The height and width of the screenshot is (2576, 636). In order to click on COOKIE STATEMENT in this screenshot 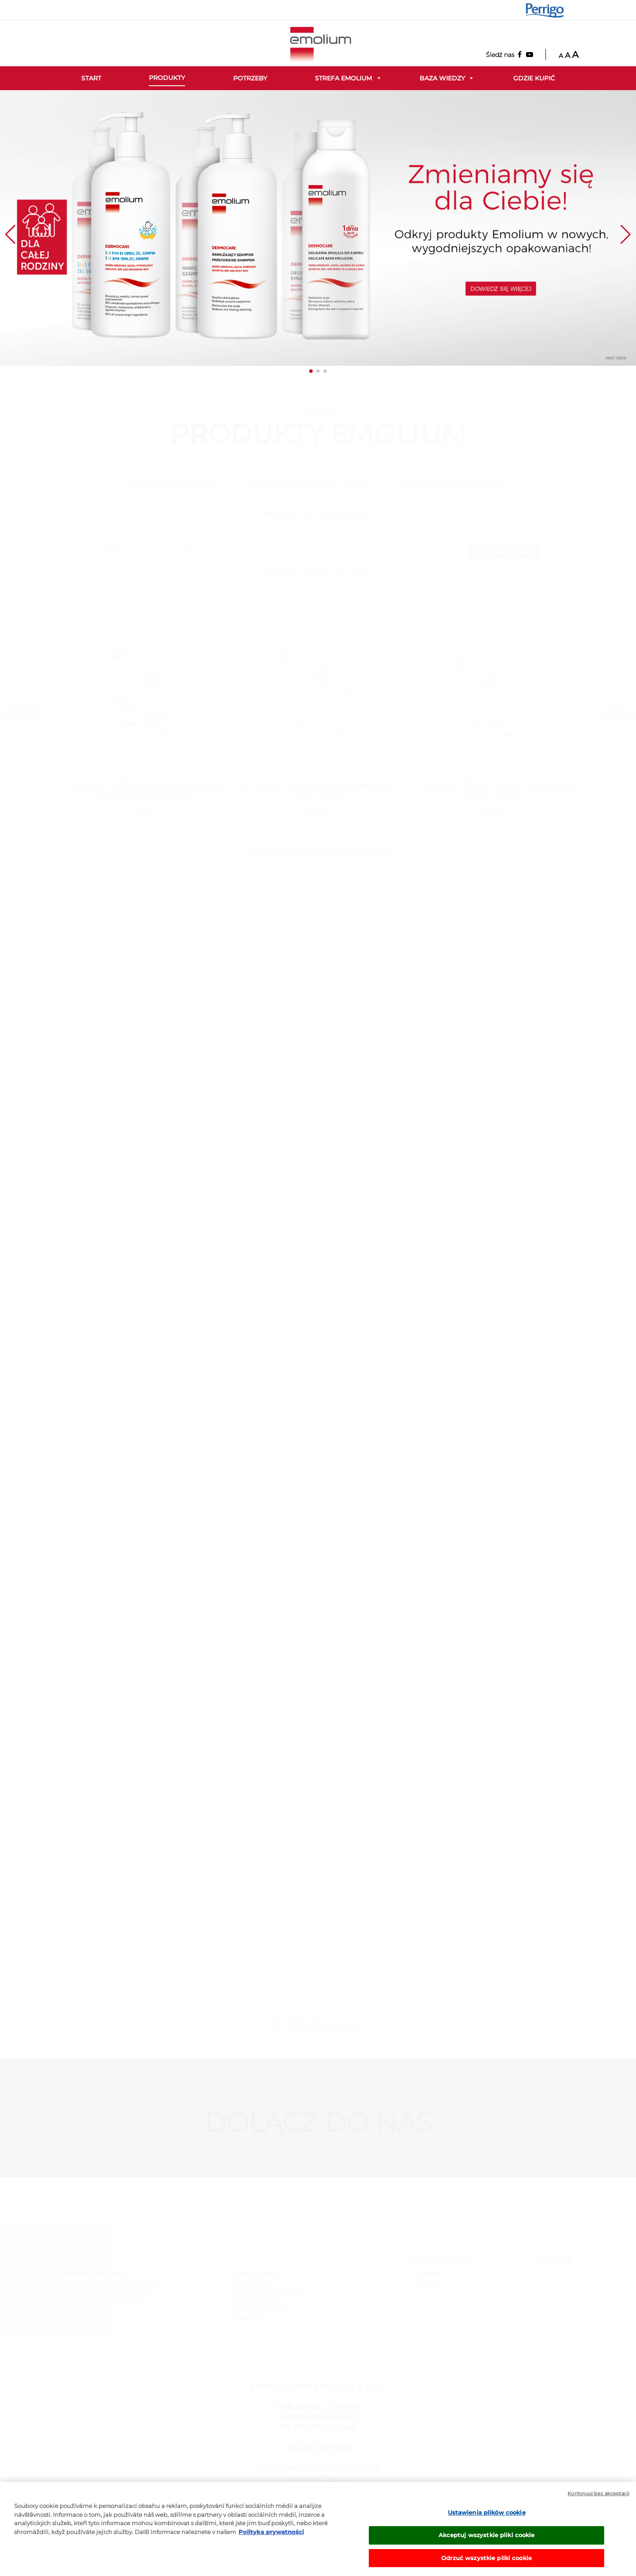, I will do `click(262, 2309)`.